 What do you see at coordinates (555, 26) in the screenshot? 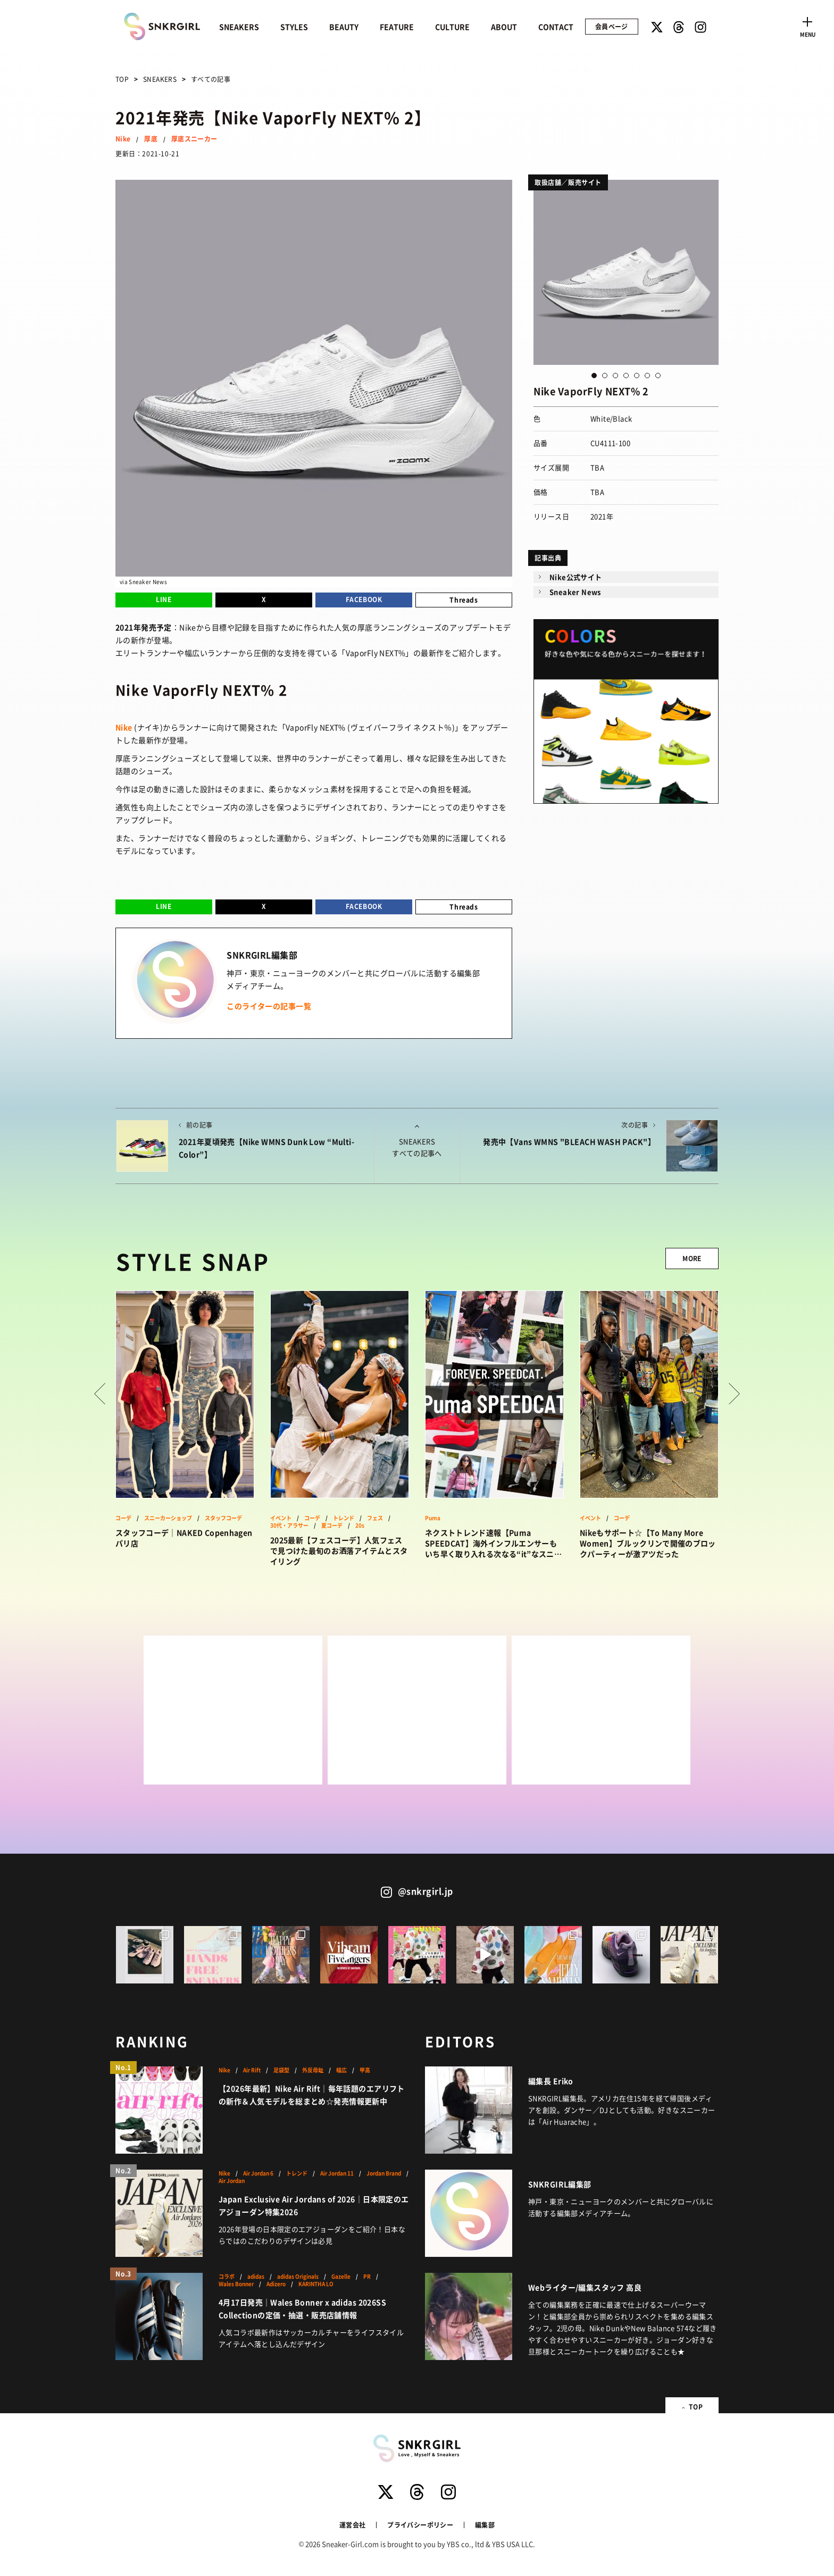
I see `CONTACT` at bounding box center [555, 26].